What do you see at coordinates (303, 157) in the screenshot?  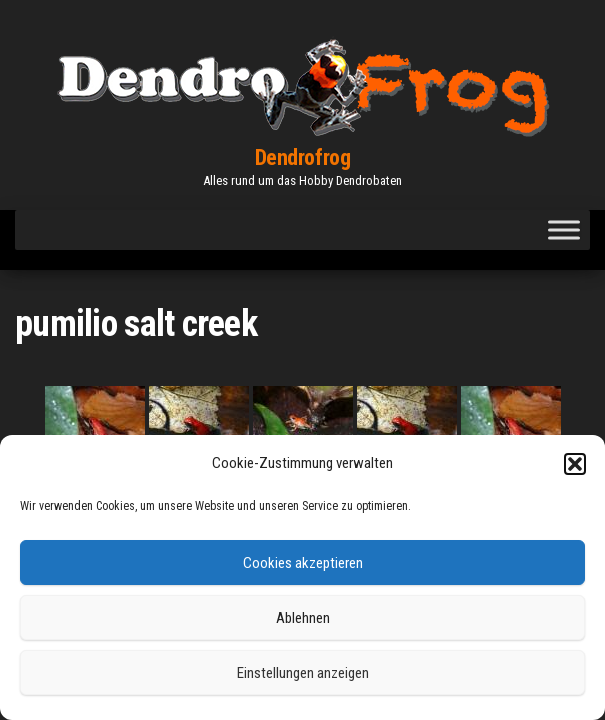 I see `Dendrofrog` at bounding box center [303, 157].